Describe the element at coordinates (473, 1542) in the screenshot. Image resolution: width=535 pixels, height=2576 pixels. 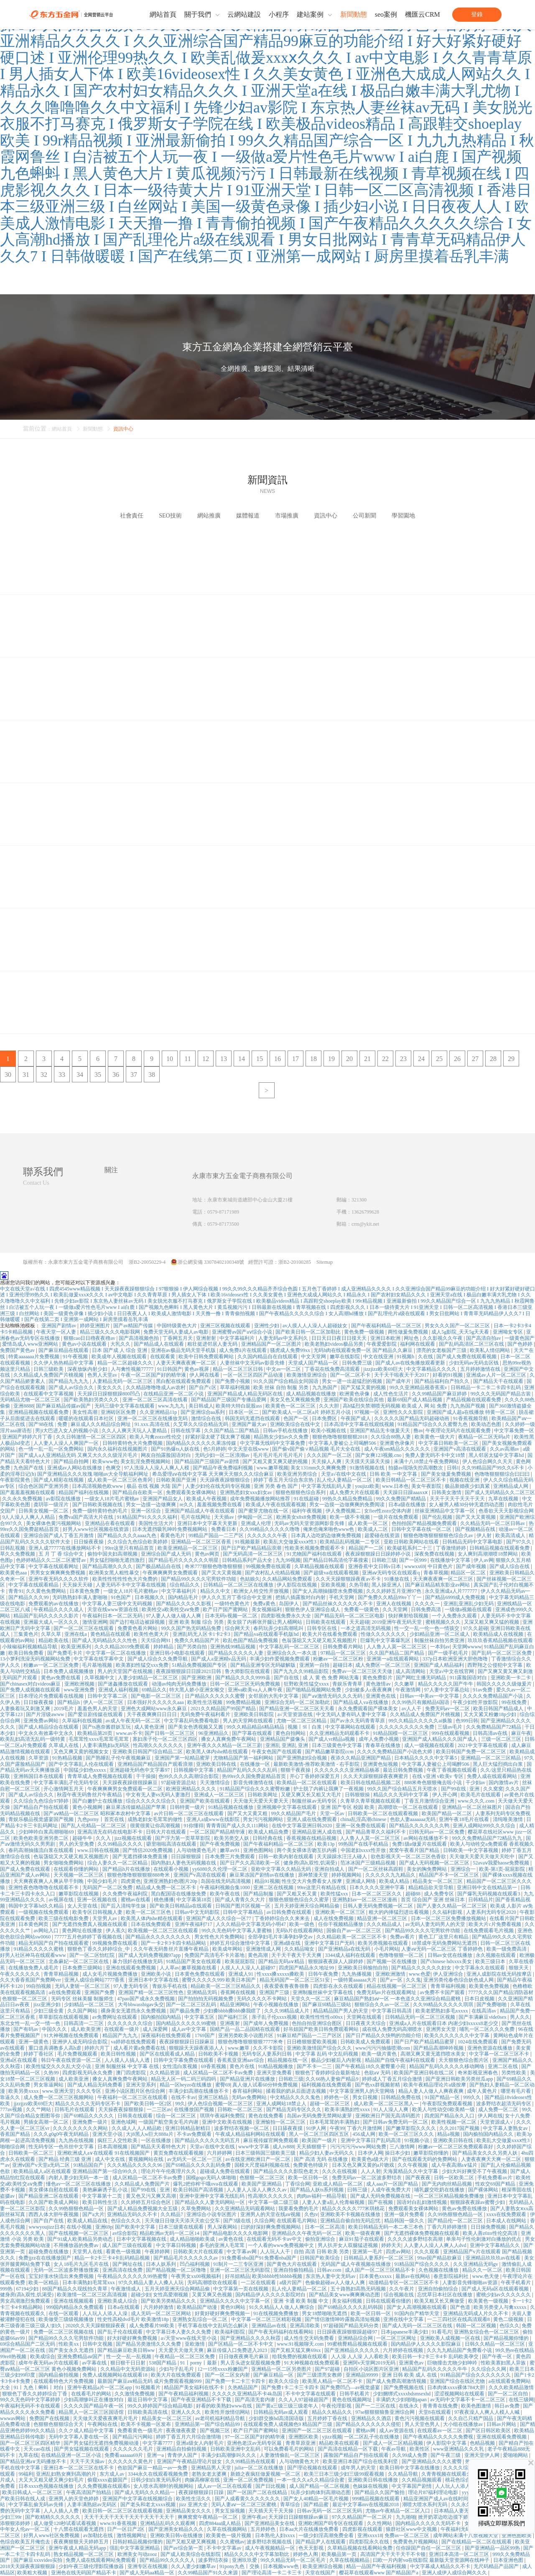
I see `日韩精品无码中文字幕电影` at that location.